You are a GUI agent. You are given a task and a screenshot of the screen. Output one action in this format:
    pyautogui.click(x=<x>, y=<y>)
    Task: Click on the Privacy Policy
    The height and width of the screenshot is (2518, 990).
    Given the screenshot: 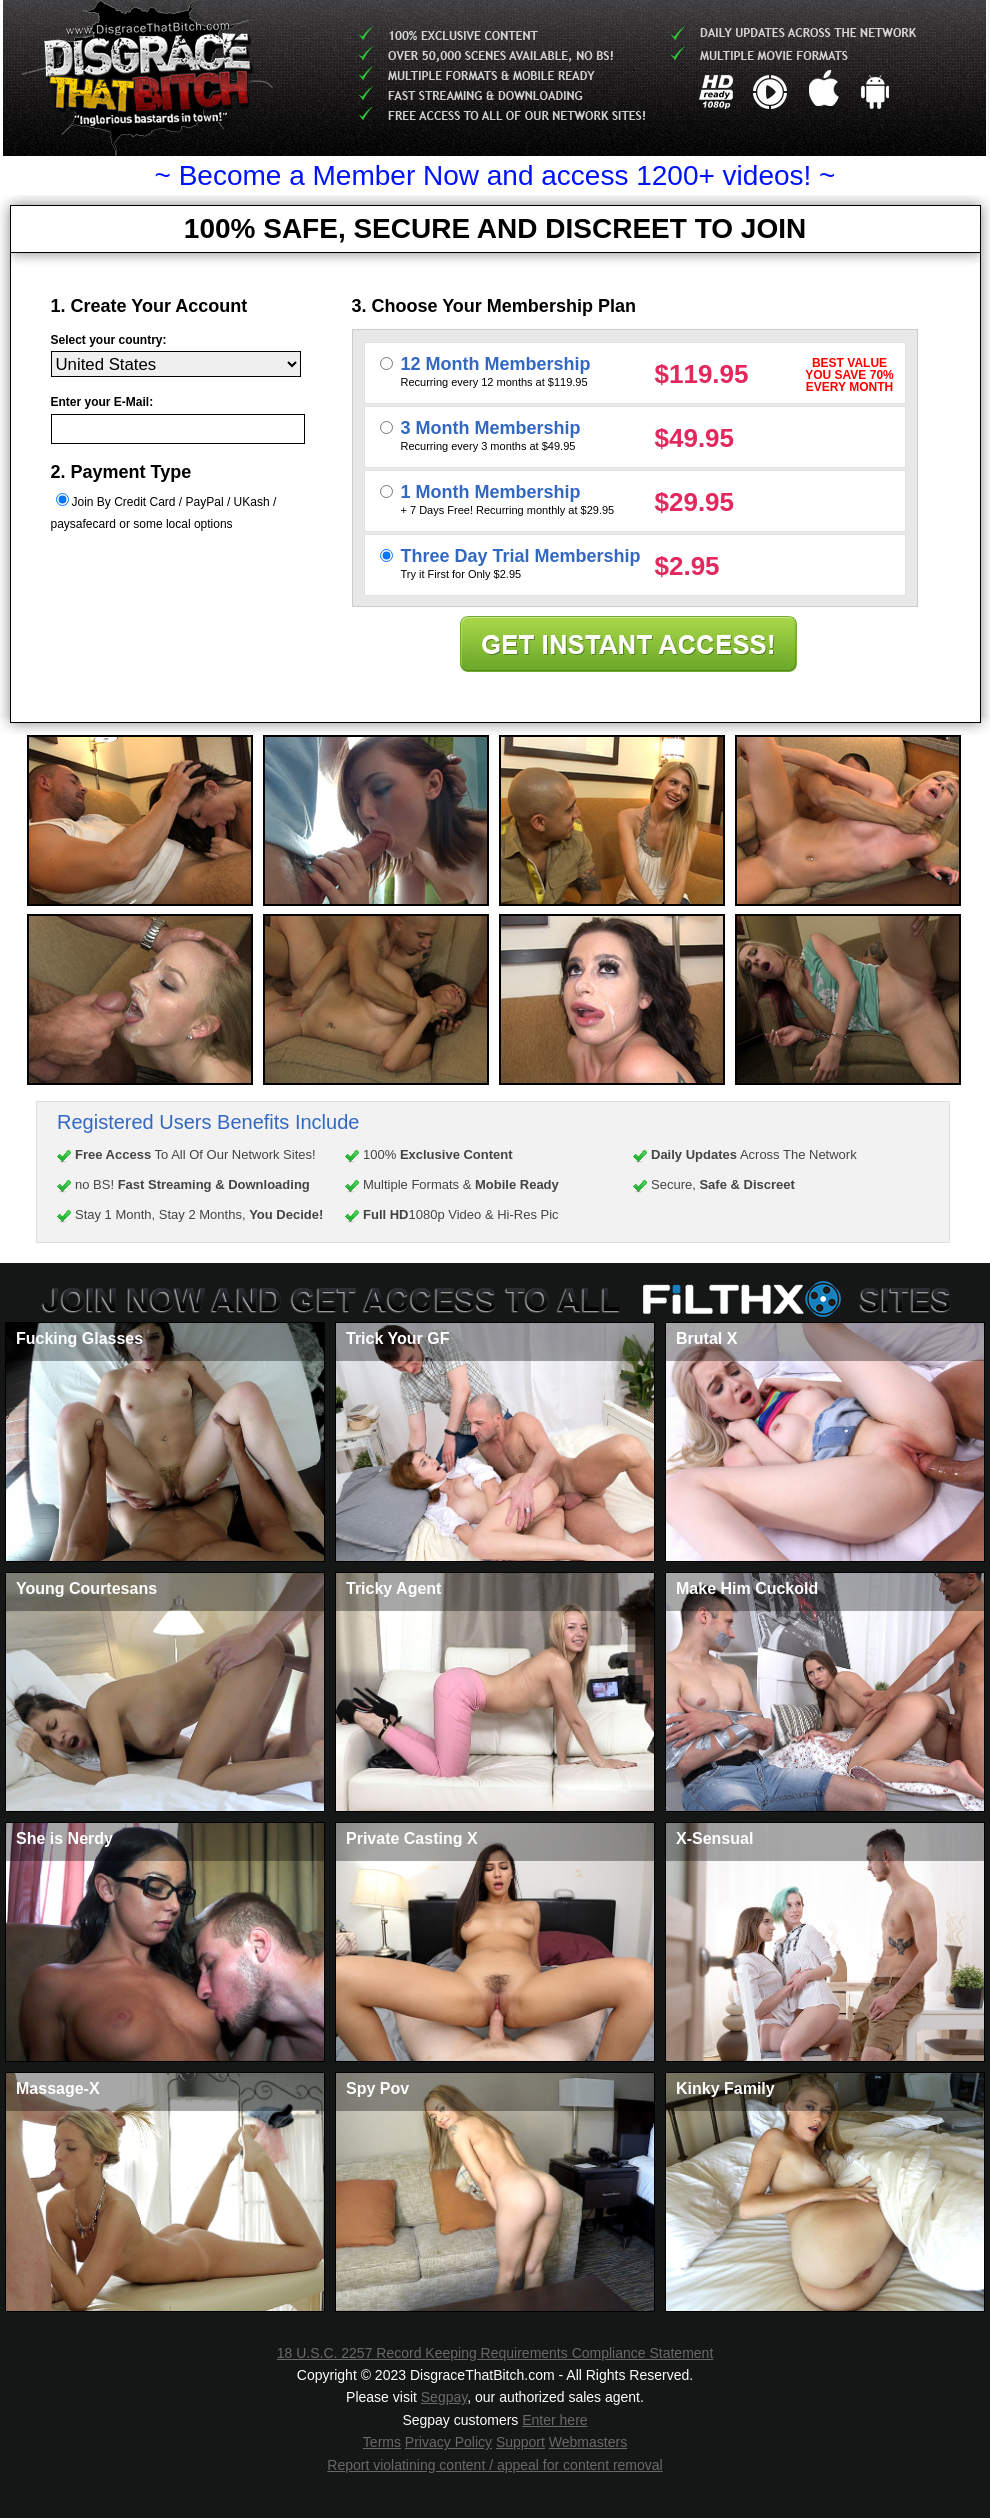 What is the action you would take?
    pyautogui.click(x=448, y=2442)
    